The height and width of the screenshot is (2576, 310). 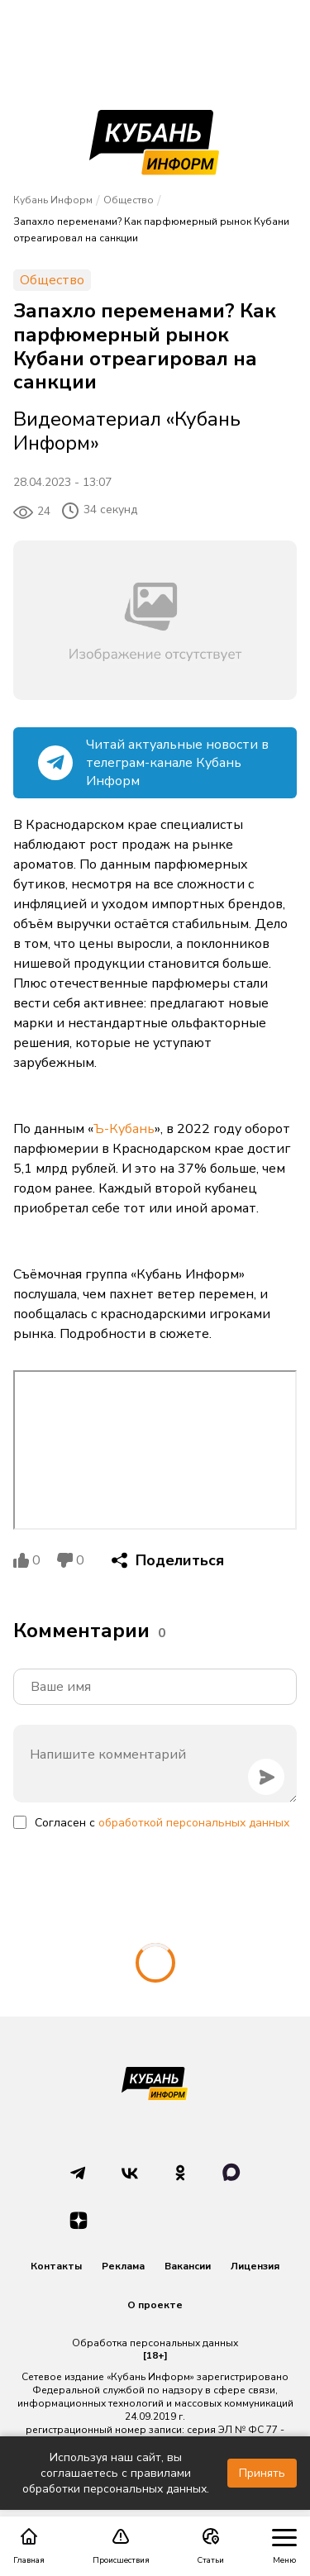 What do you see at coordinates (121, 2546) in the screenshot?
I see `Происшествия` at bounding box center [121, 2546].